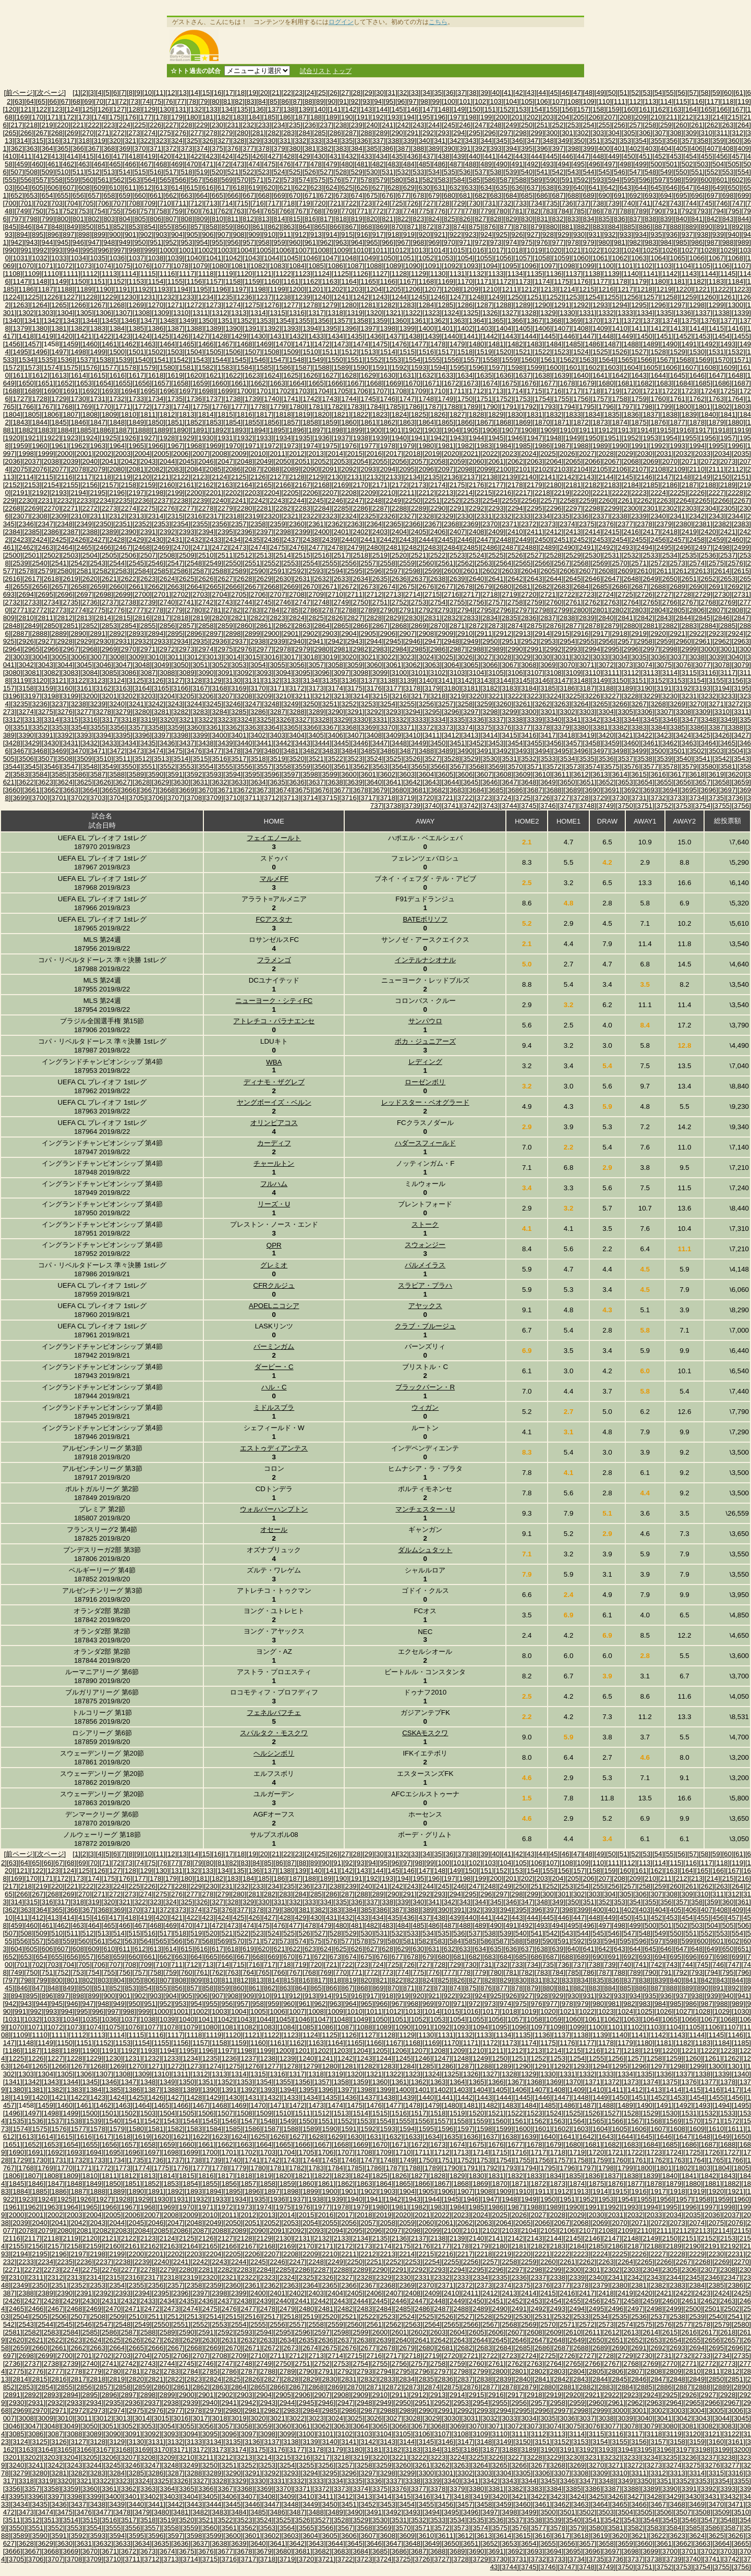 The height and width of the screenshot is (2576, 751). I want to click on [621], so click(285, 187).